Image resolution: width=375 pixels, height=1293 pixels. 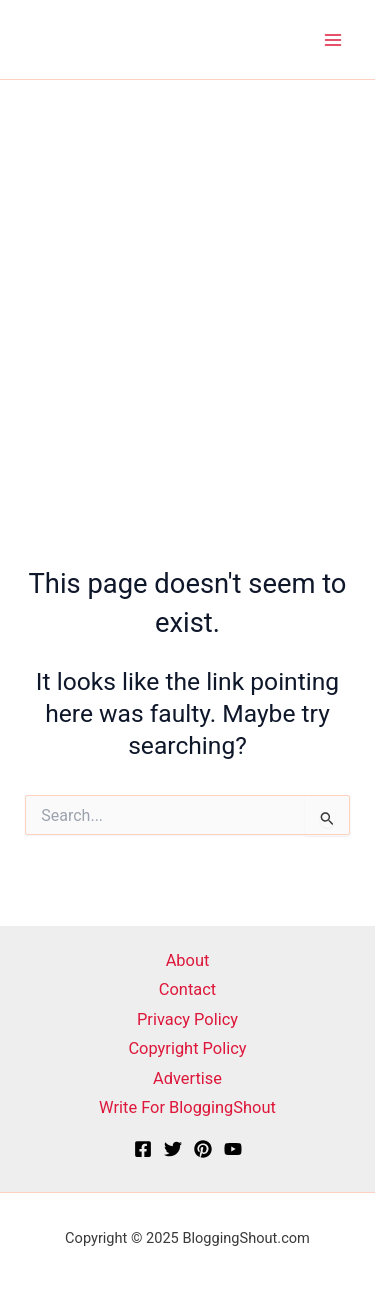 What do you see at coordinates (187, 1048) in the screenshot?
I see `Copyright Policy` at bounding box center [187, 1048].